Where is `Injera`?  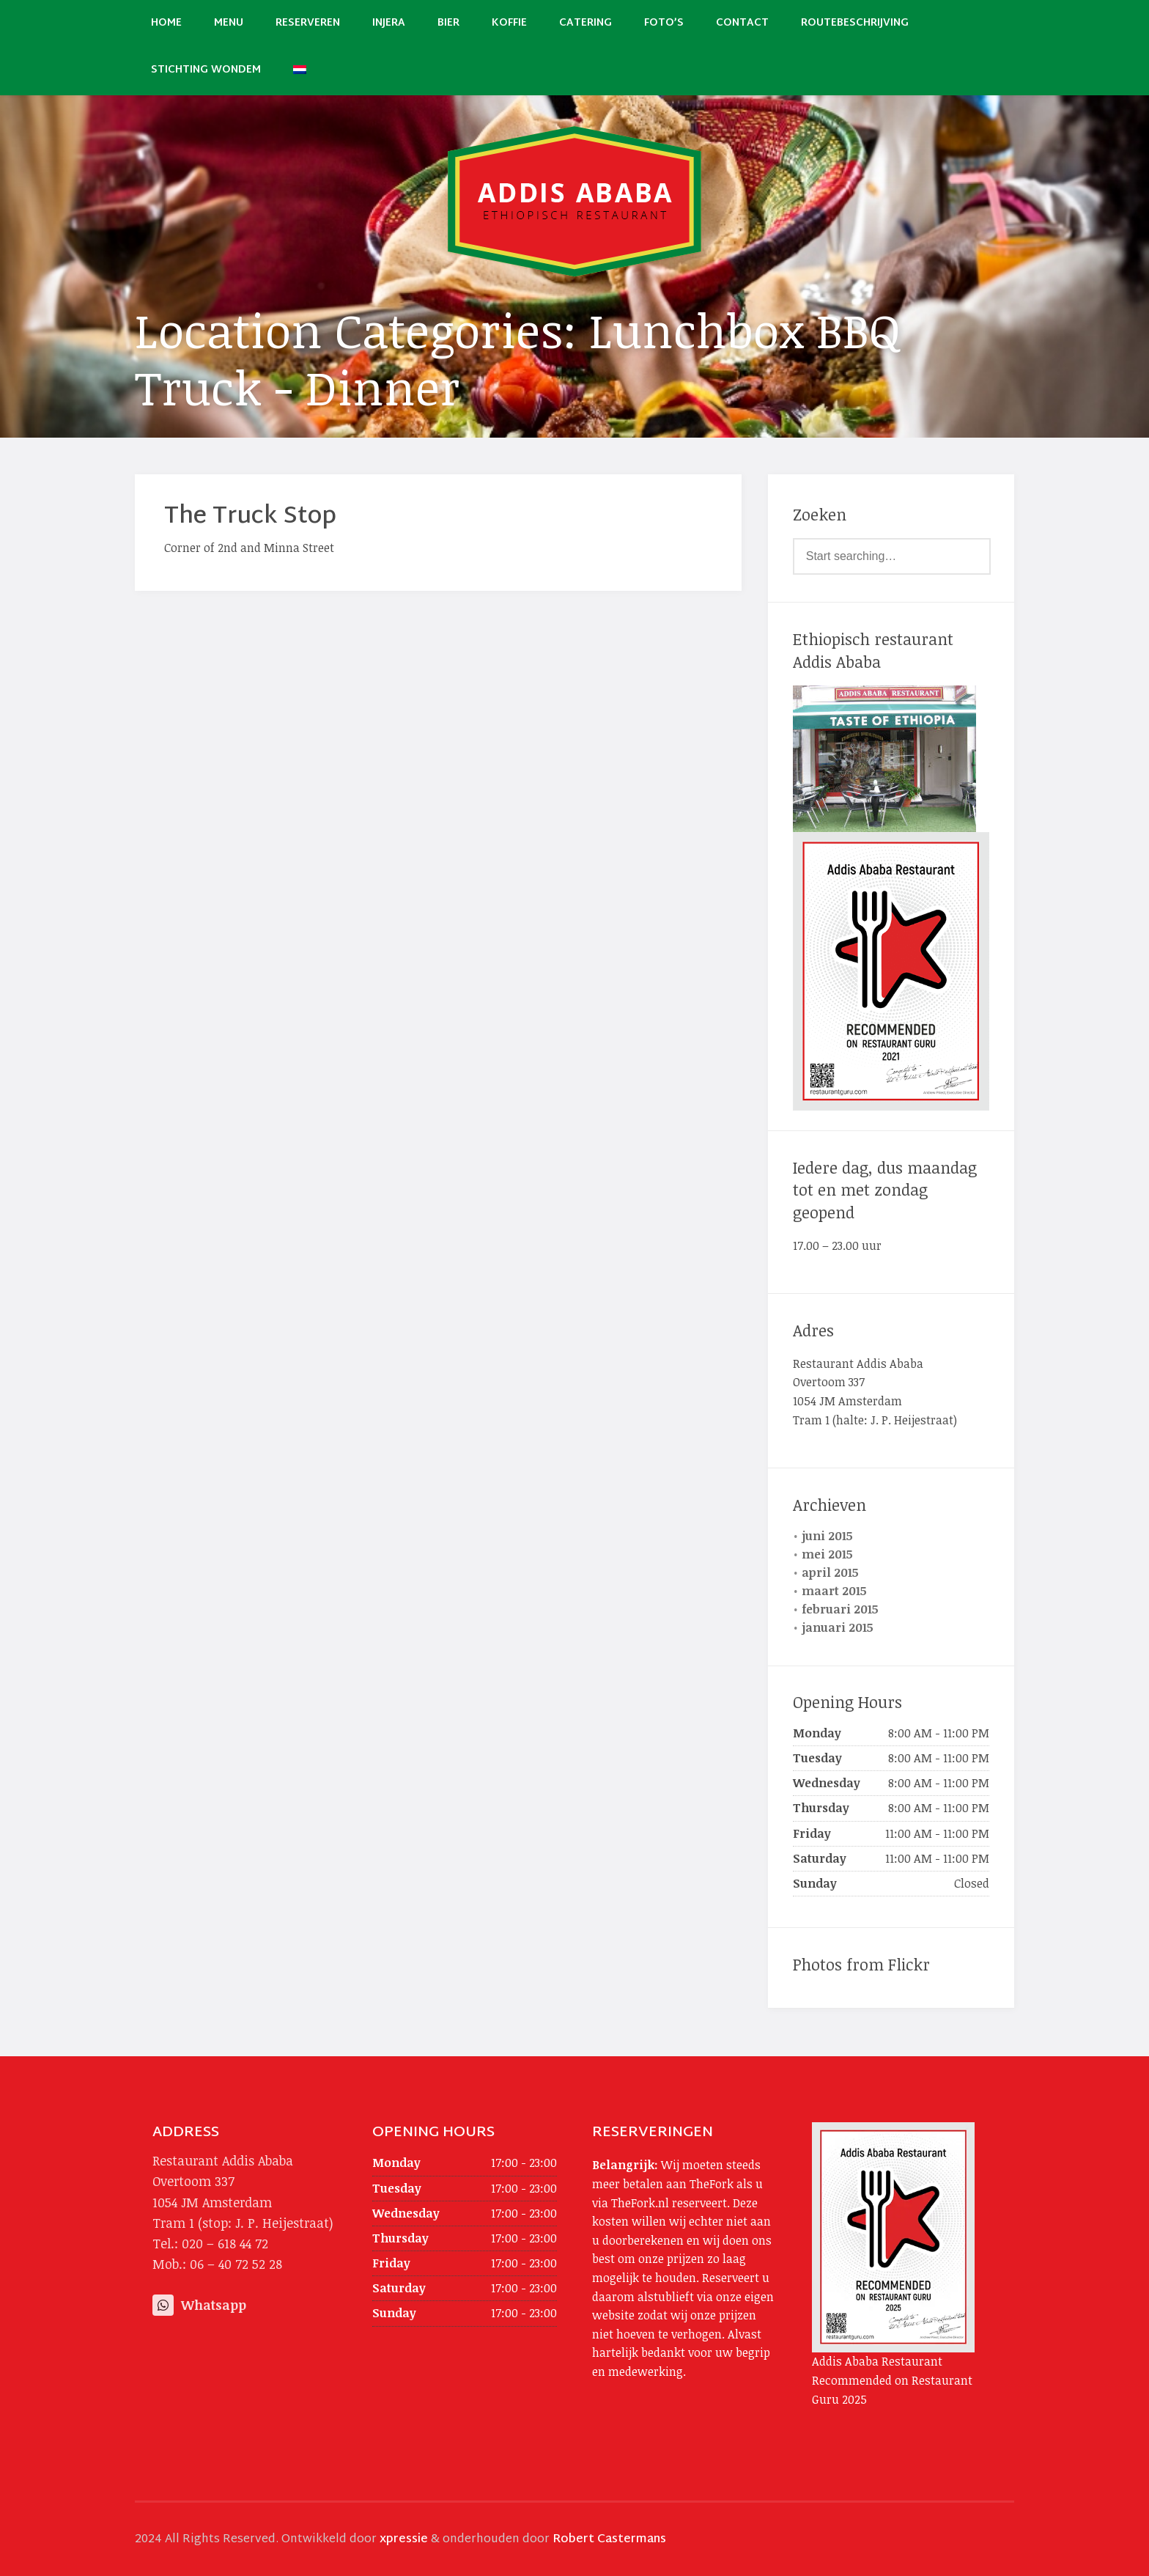 Injera is located at coordinates (388, 23).